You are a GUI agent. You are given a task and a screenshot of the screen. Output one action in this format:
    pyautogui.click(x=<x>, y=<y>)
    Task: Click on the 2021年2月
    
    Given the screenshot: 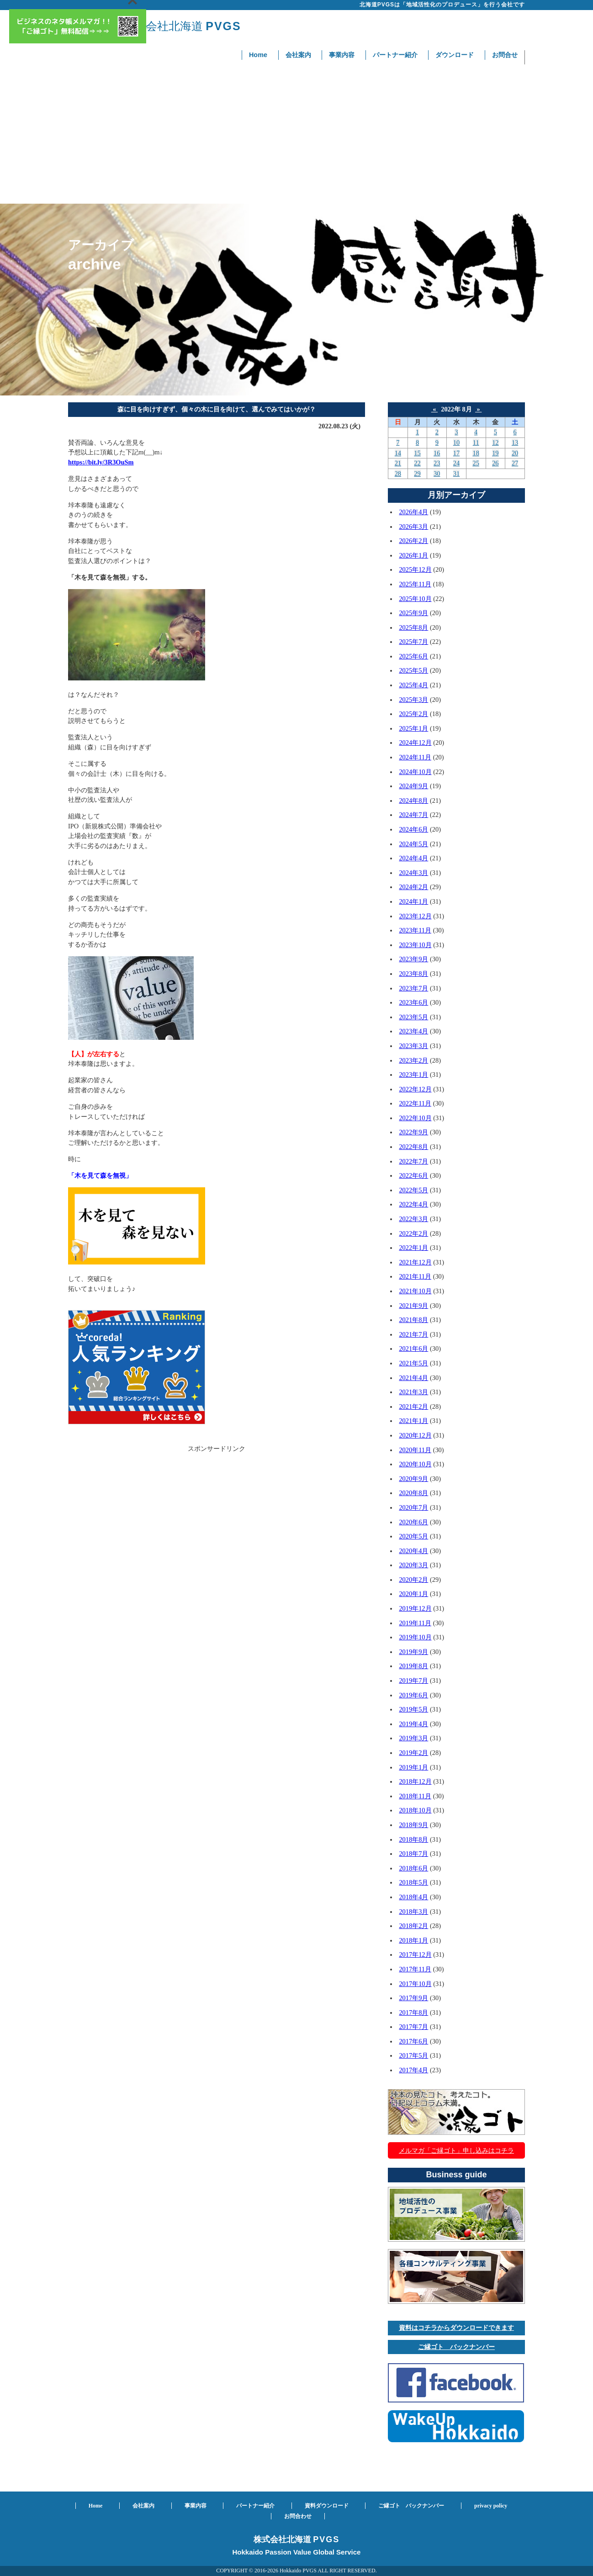 What is the action you would take?
    pyautogui.click(x=413, y=1406)
    